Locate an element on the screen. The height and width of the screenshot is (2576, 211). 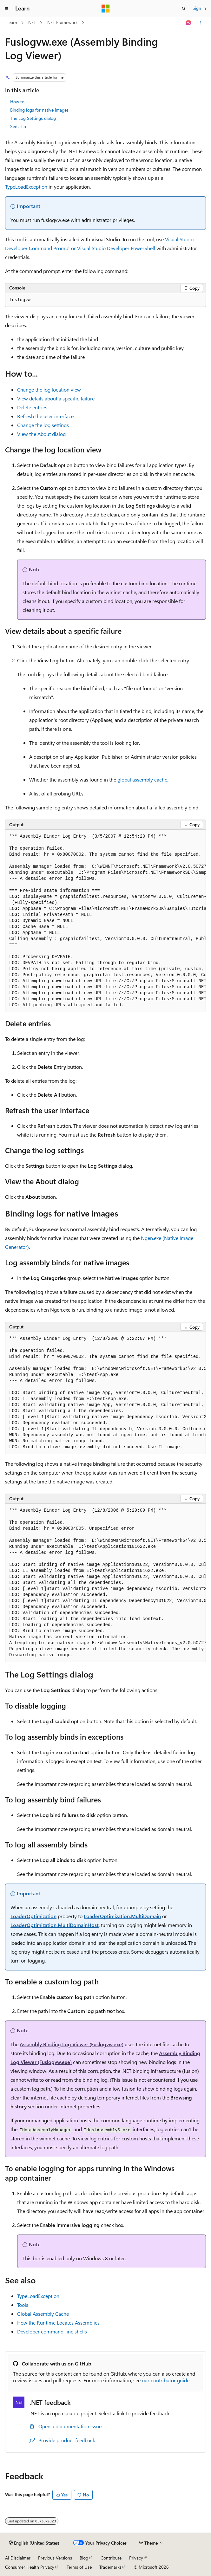
[Microsoft] is located at coordinates (106, 8).